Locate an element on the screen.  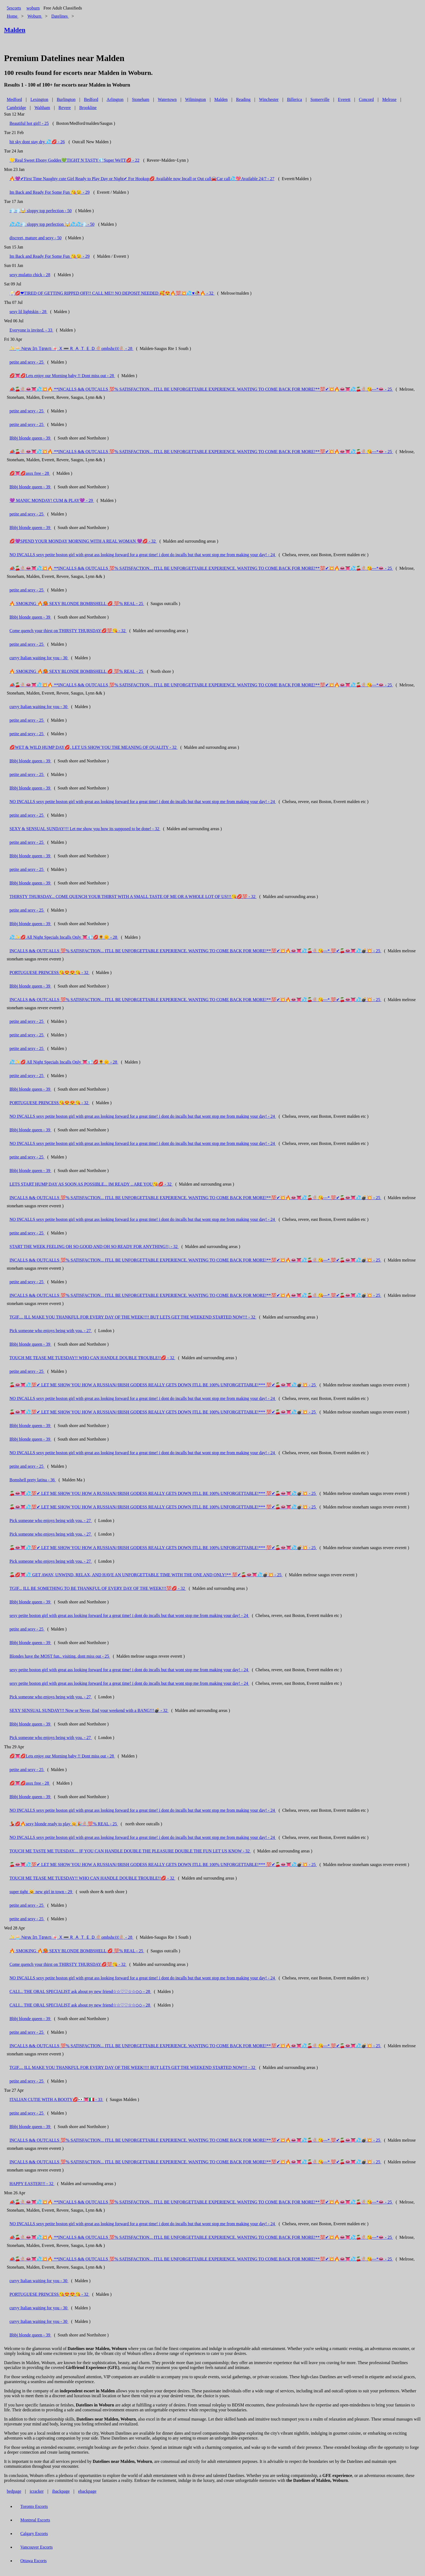
START THE WEEK FEELING OH SO GOOD AND OH SO READY FOR ANYTHING!!; - 32 is located at coordinates (94, 1246).